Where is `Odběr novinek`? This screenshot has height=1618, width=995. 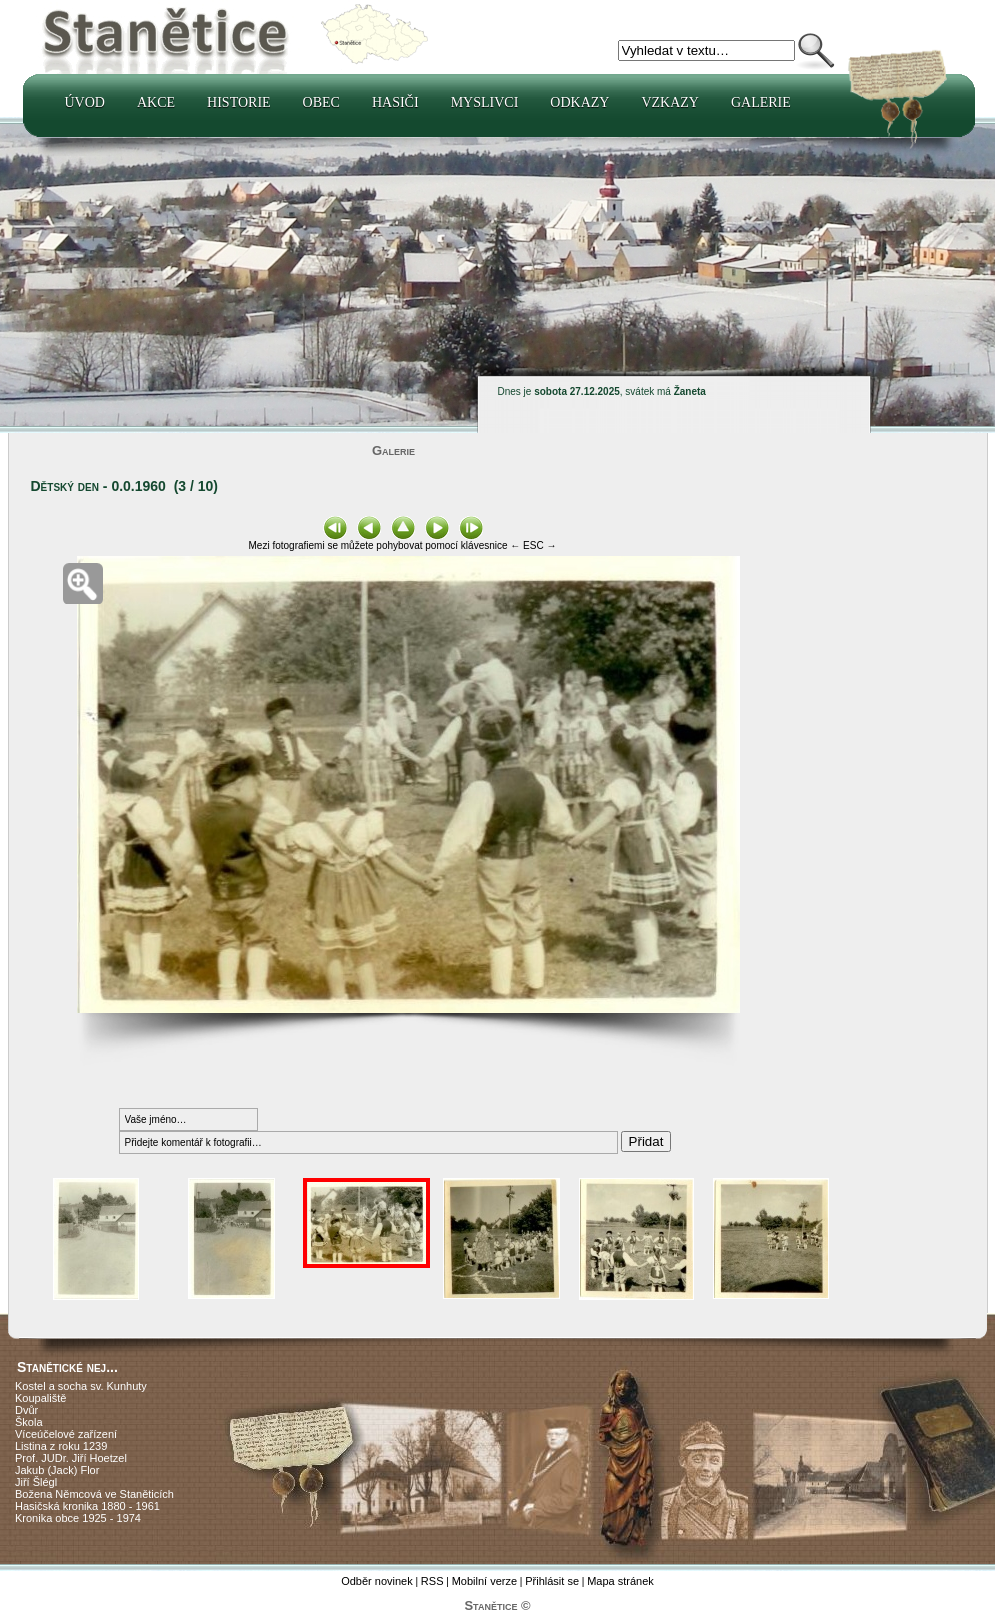
Odběr novinek is located at coordinates (377, 1581).